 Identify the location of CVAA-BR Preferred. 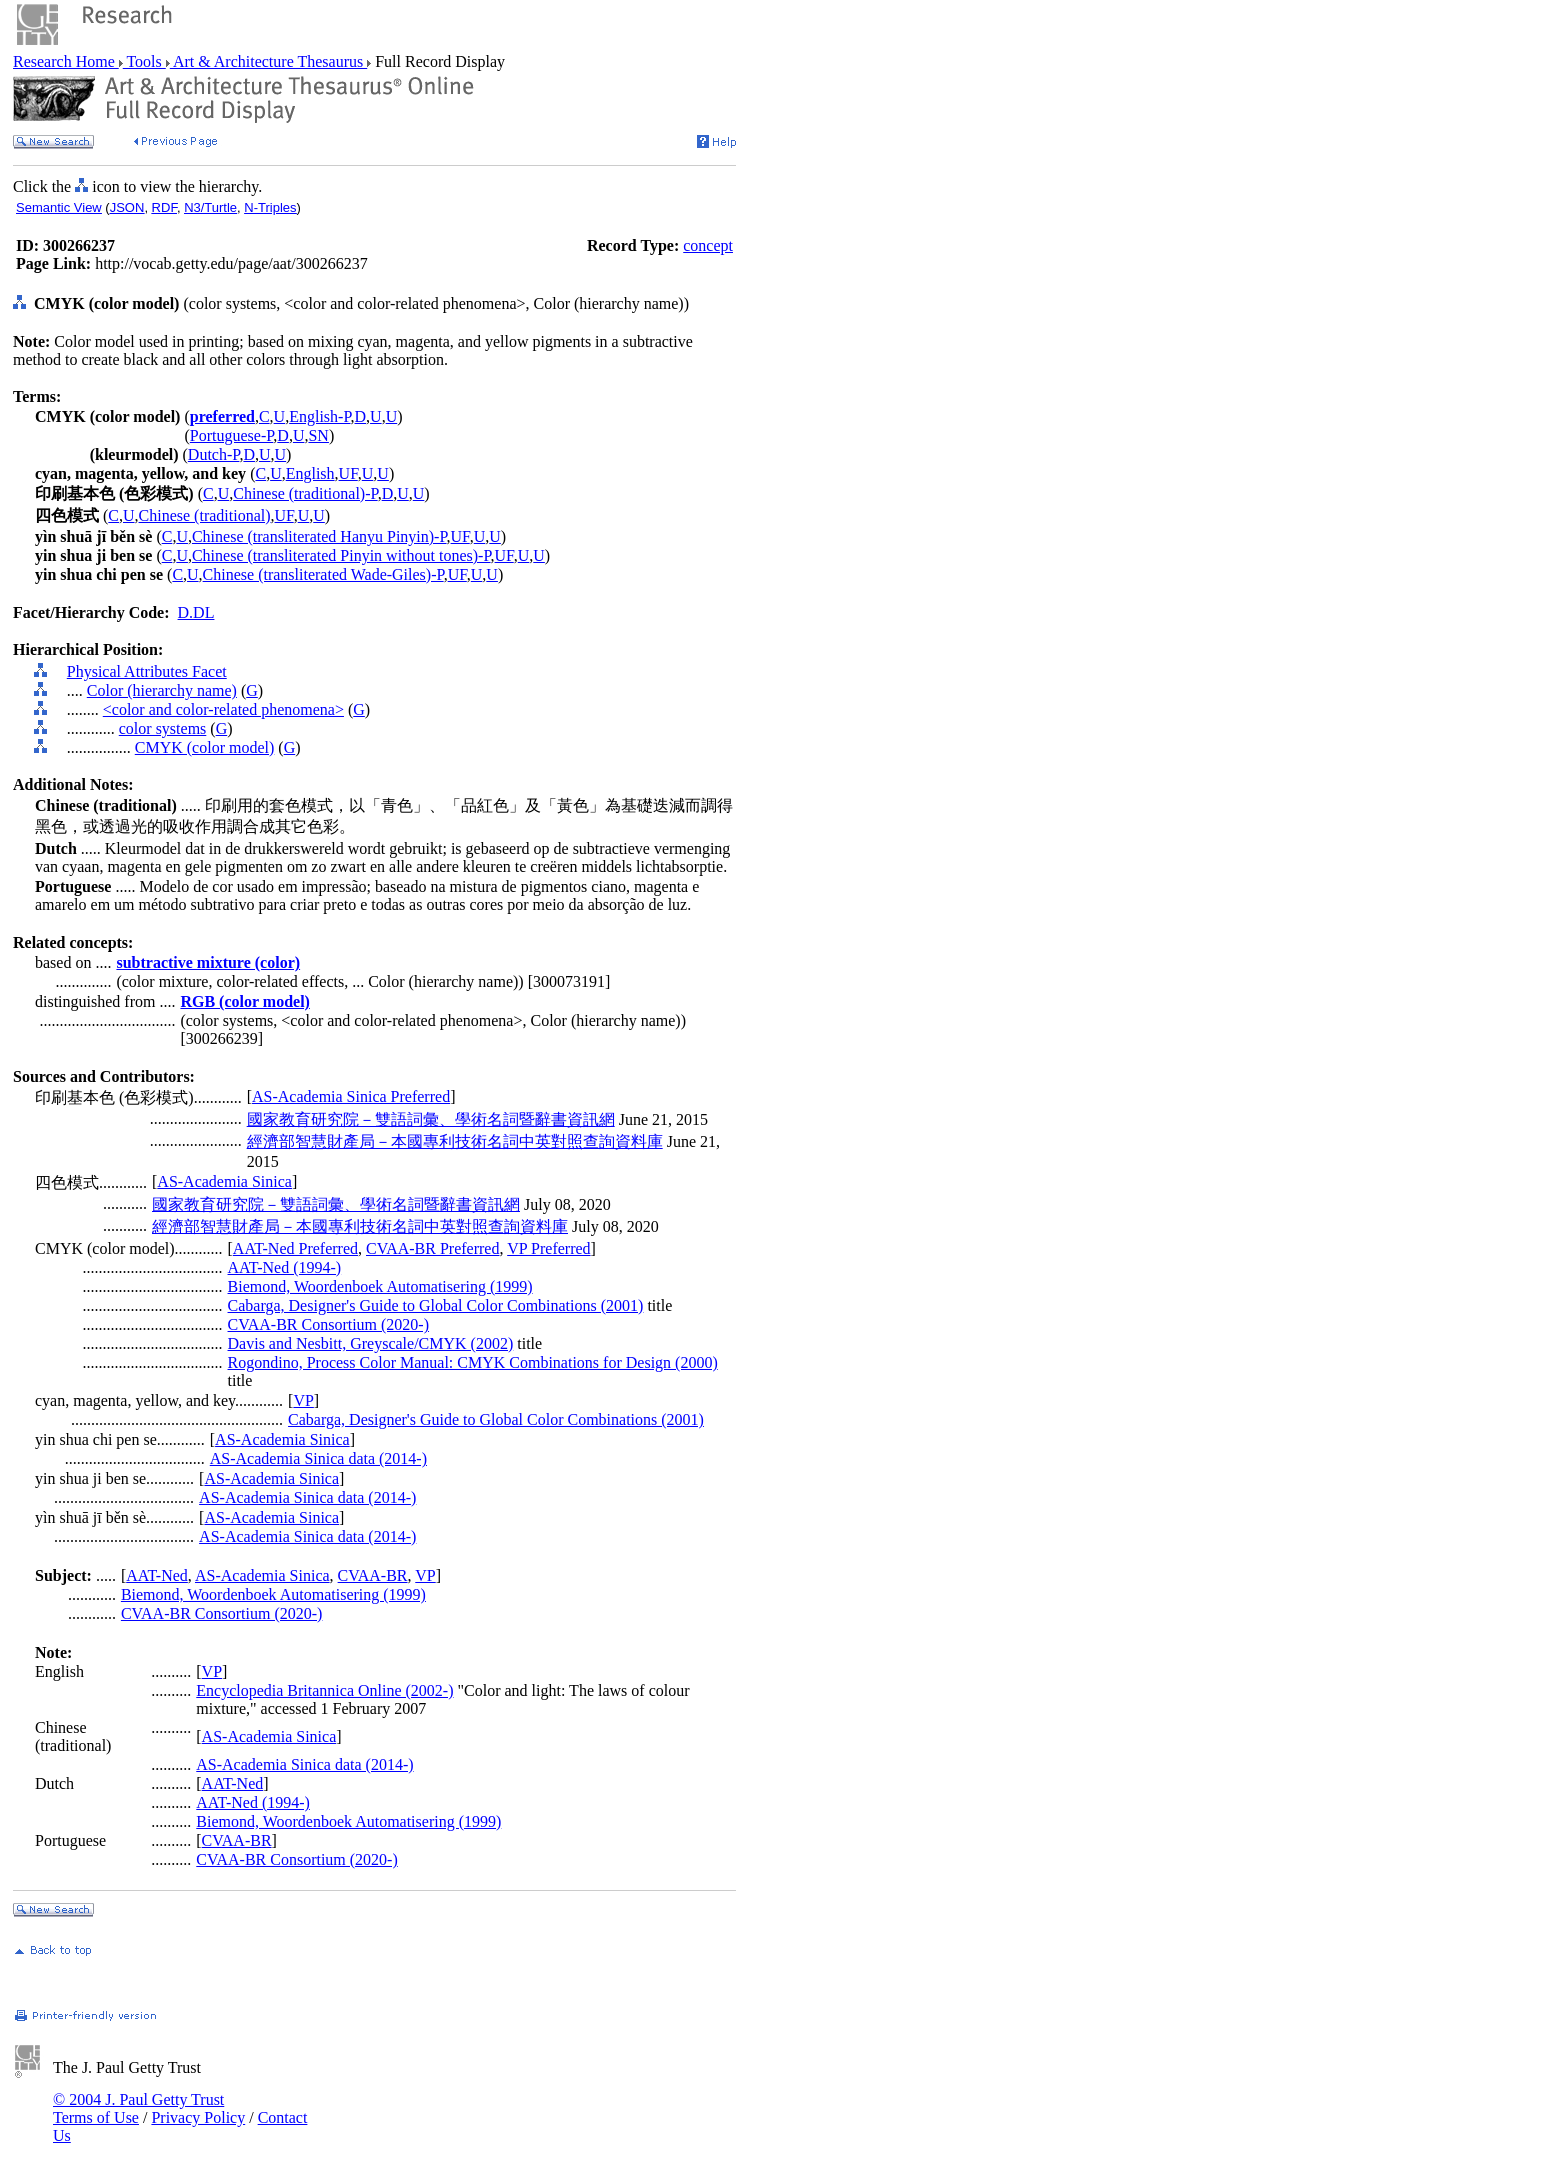
(432, 1248).